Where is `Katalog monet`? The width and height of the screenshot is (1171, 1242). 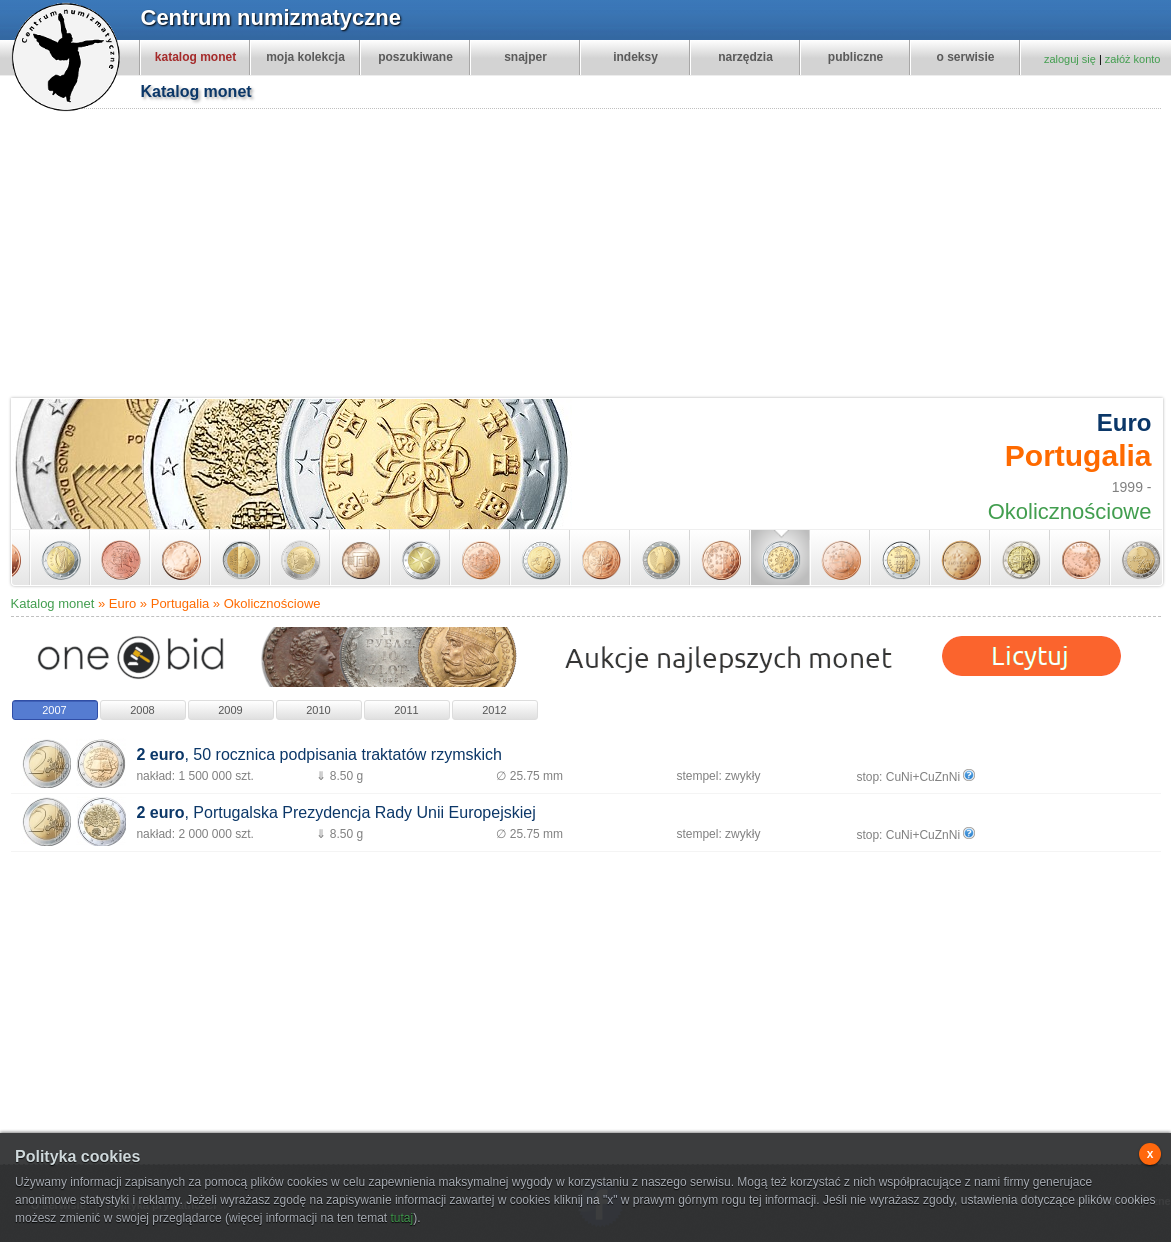 Katalog monet is located at coordinates (53, 603).